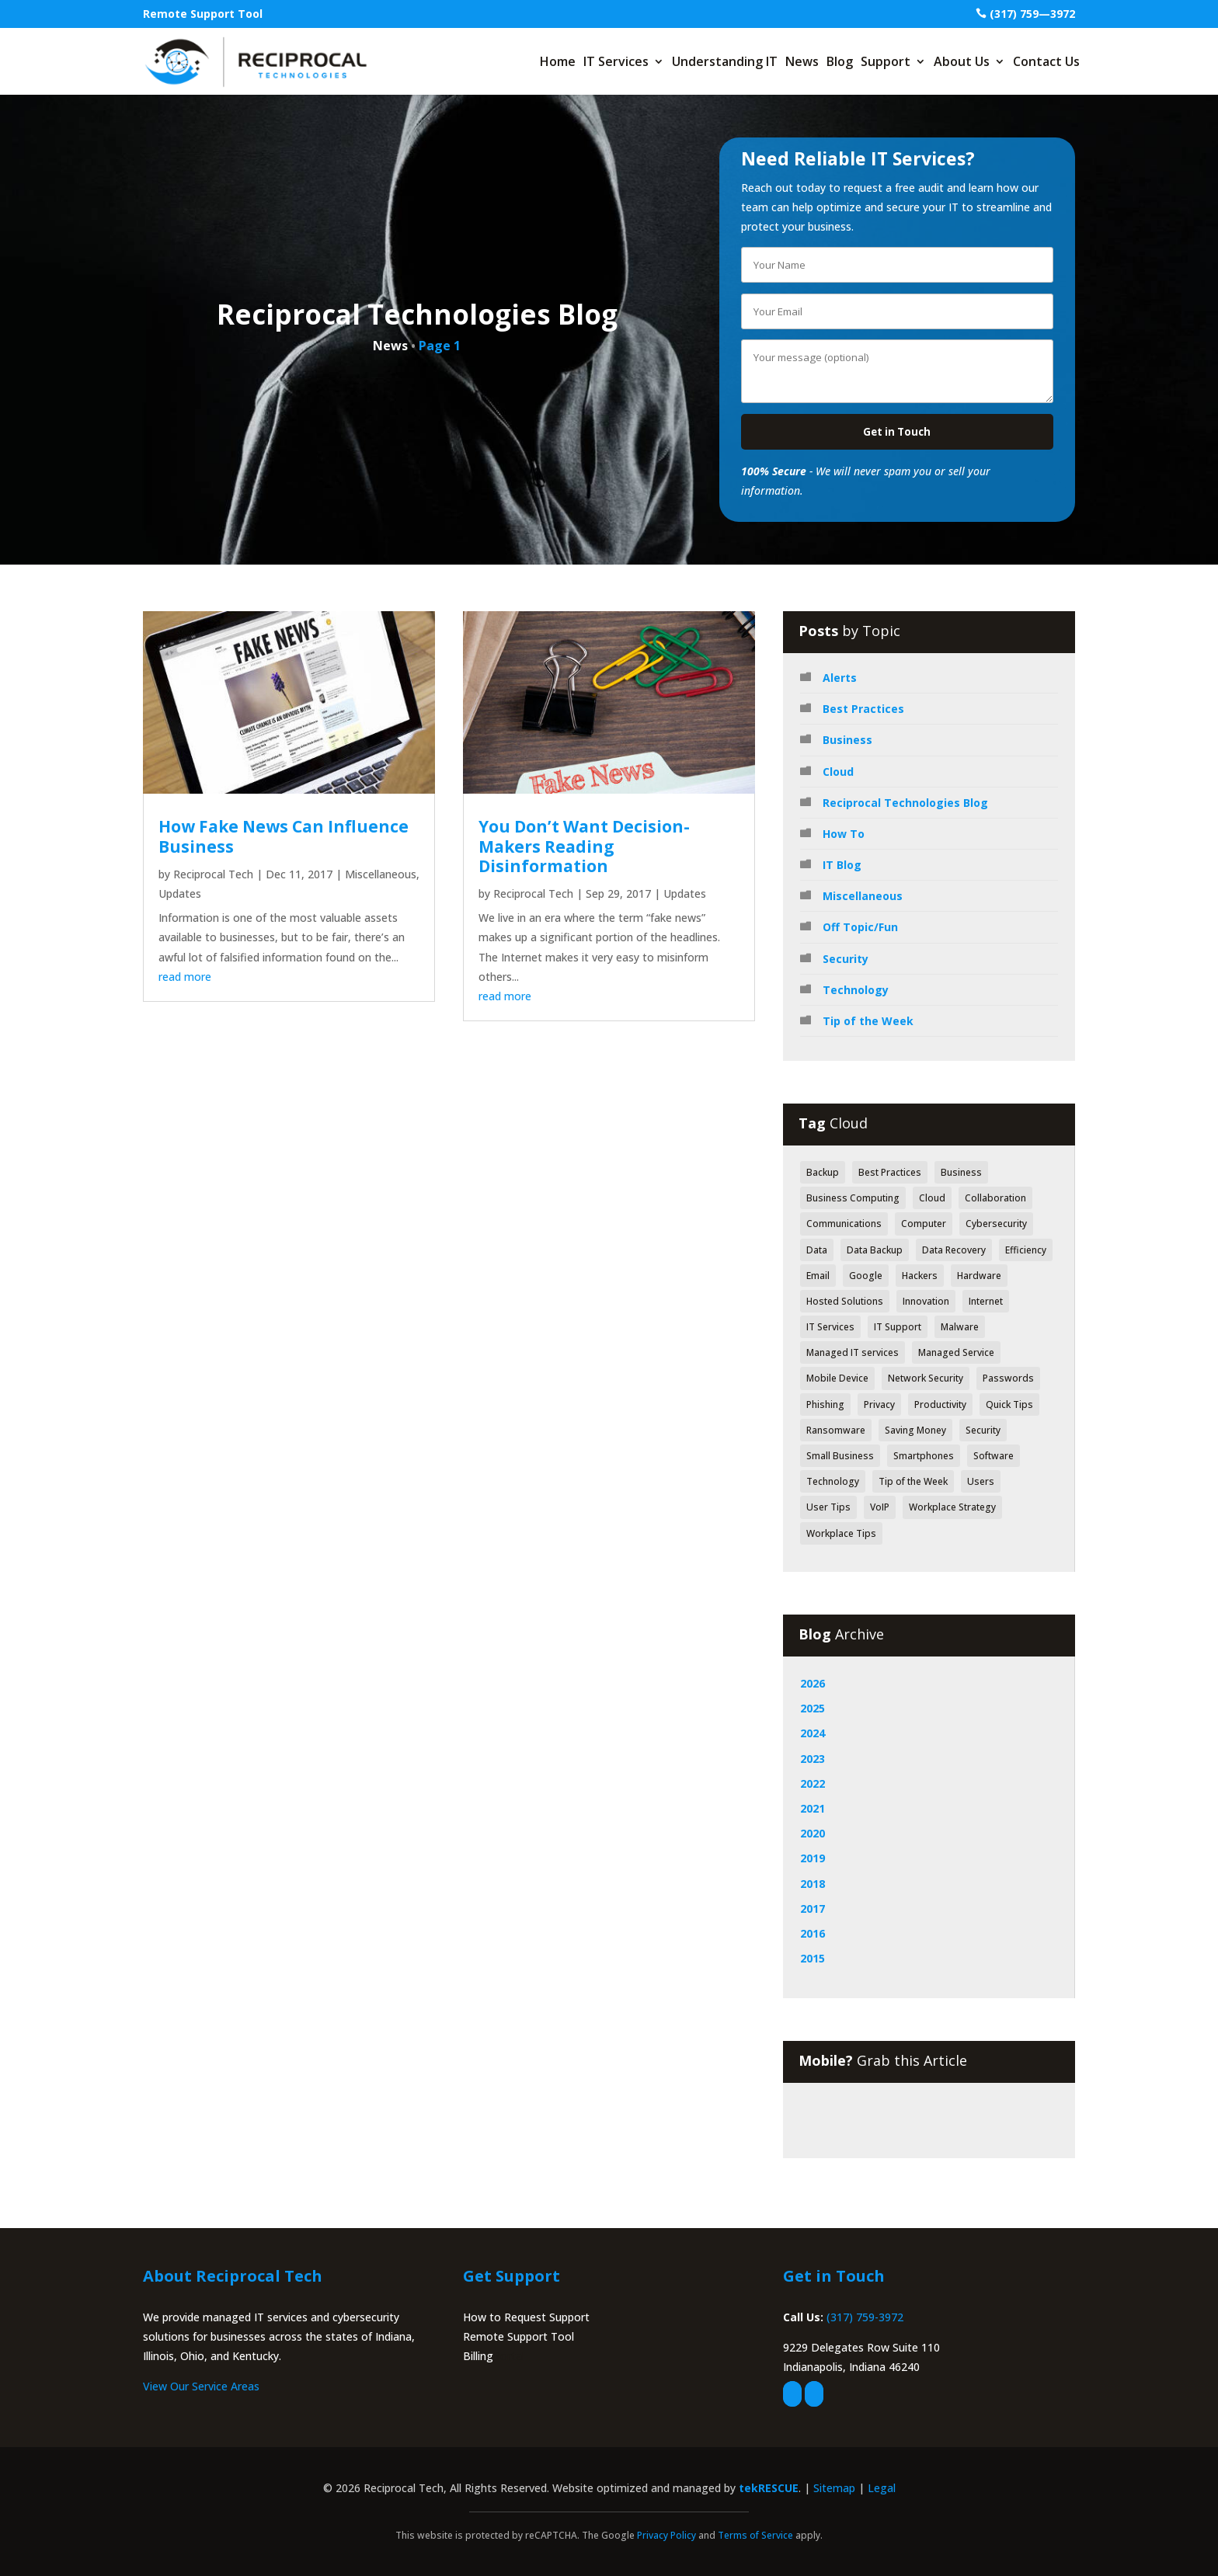 This screenshot has height=2576, width=1218. Describe the element at coordinates (812, 1858) in the screenshot. I see `2019` at that location.